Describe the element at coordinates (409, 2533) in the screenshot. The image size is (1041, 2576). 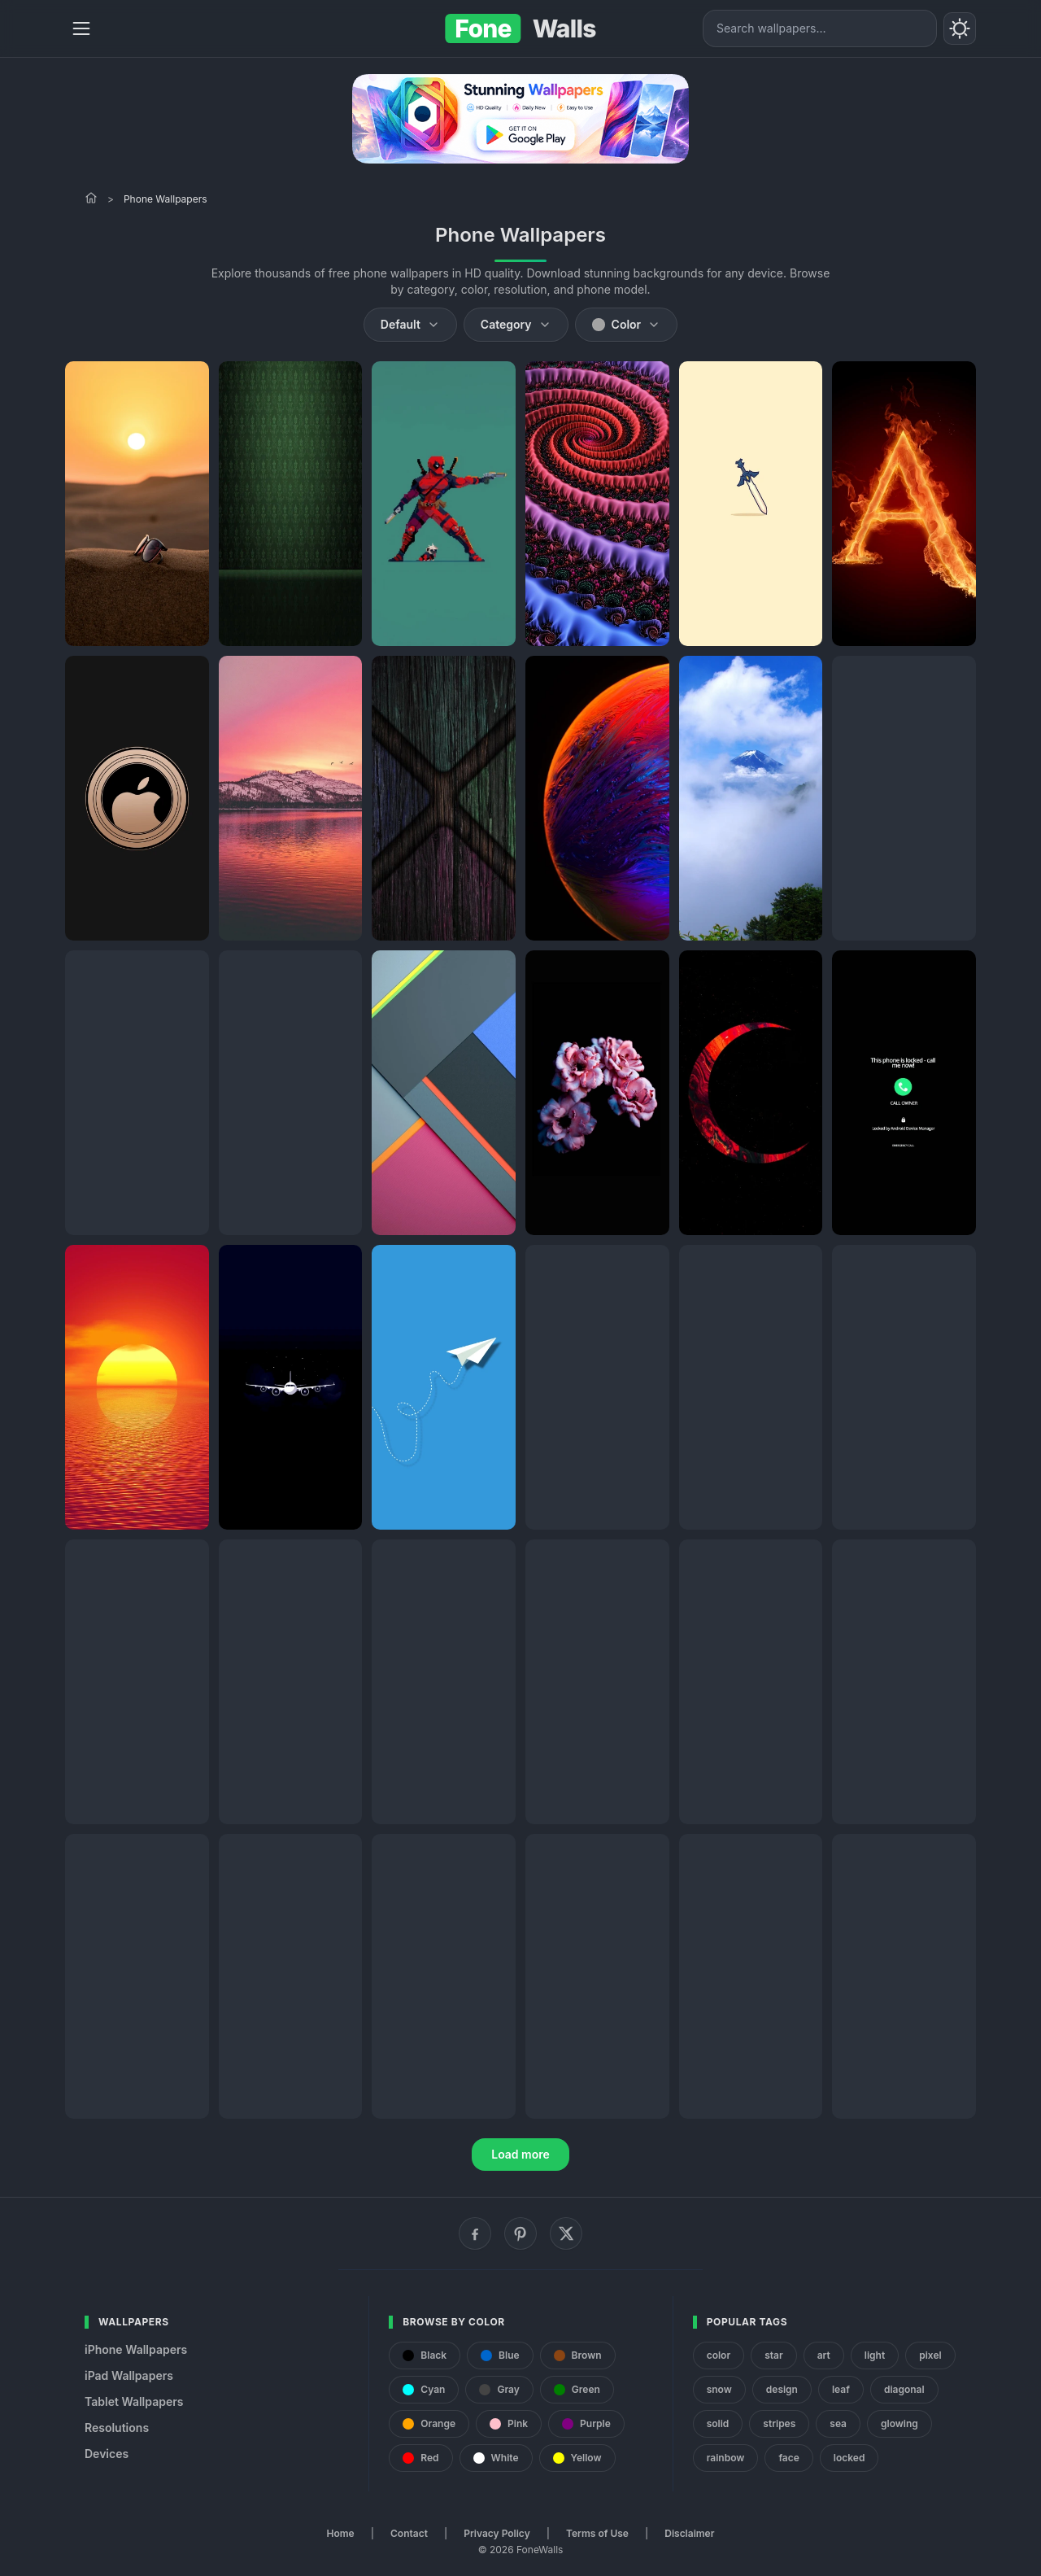
I see `Contact` at that location.